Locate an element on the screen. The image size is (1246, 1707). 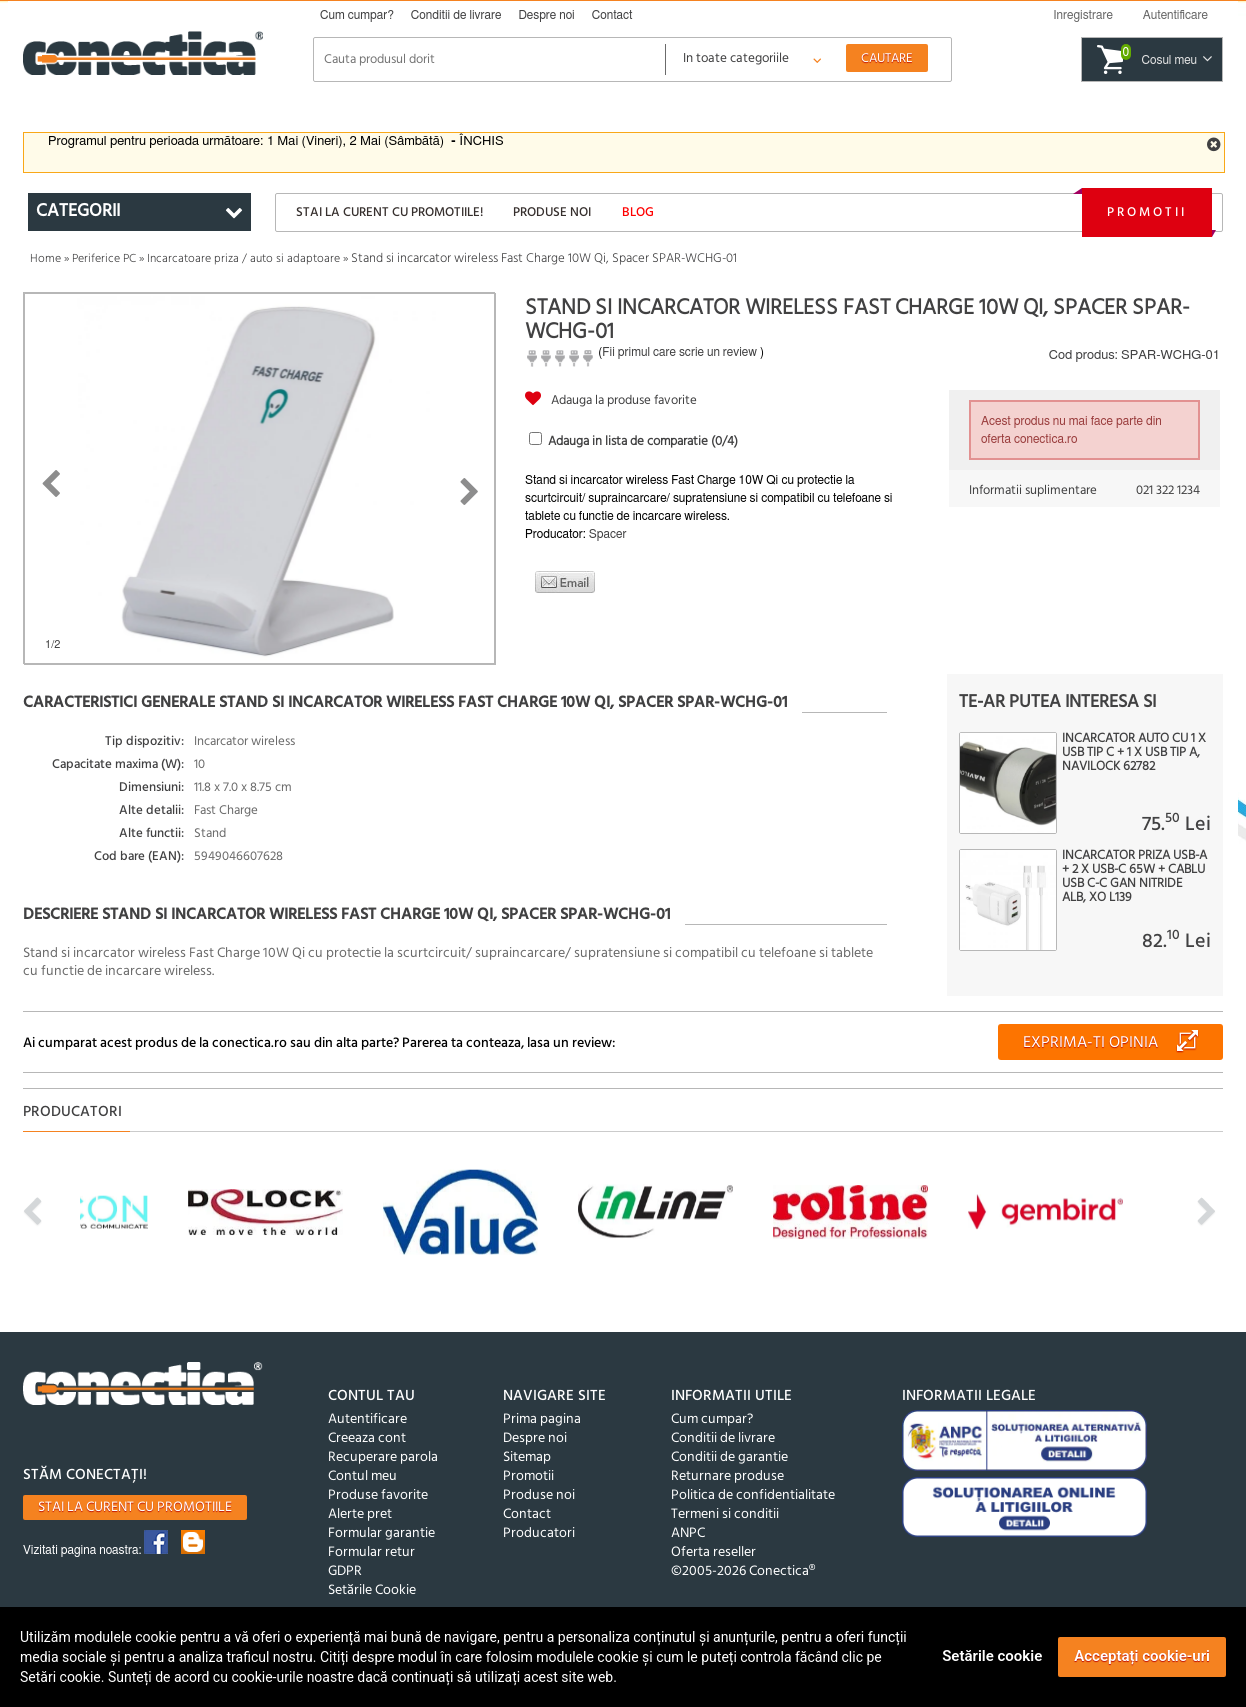
021 322 1234 is located at coordinates (1168, 490).